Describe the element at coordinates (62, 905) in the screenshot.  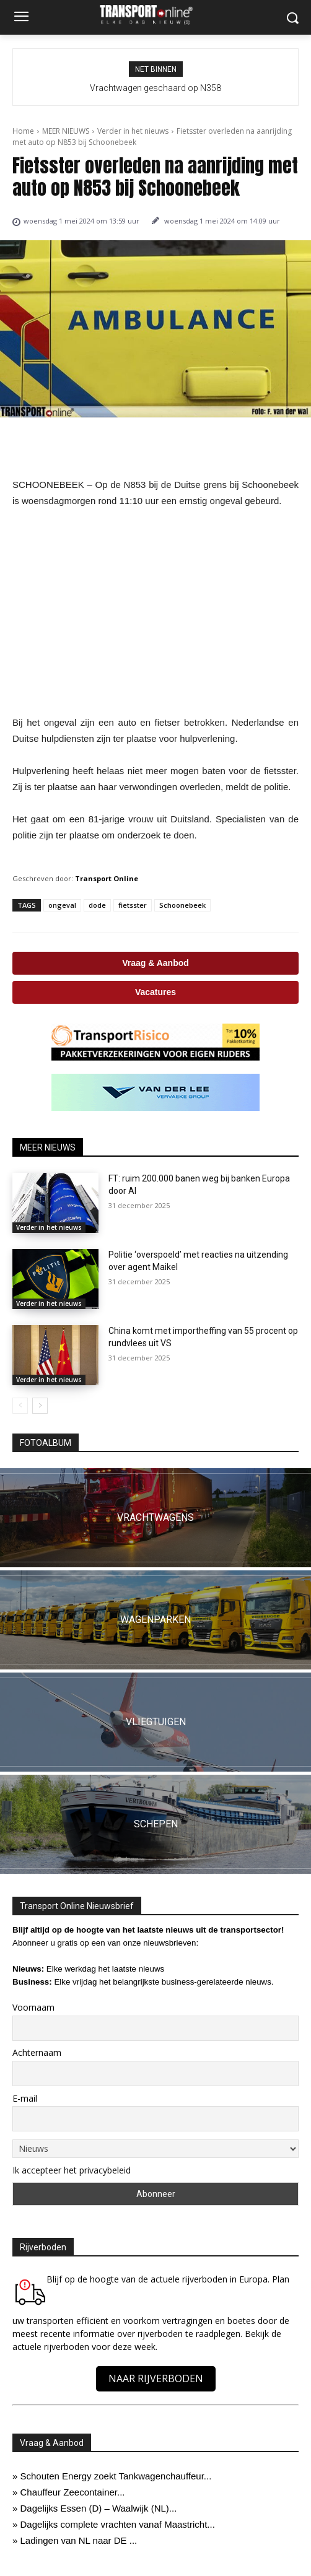
I see `ongeval` at that location.